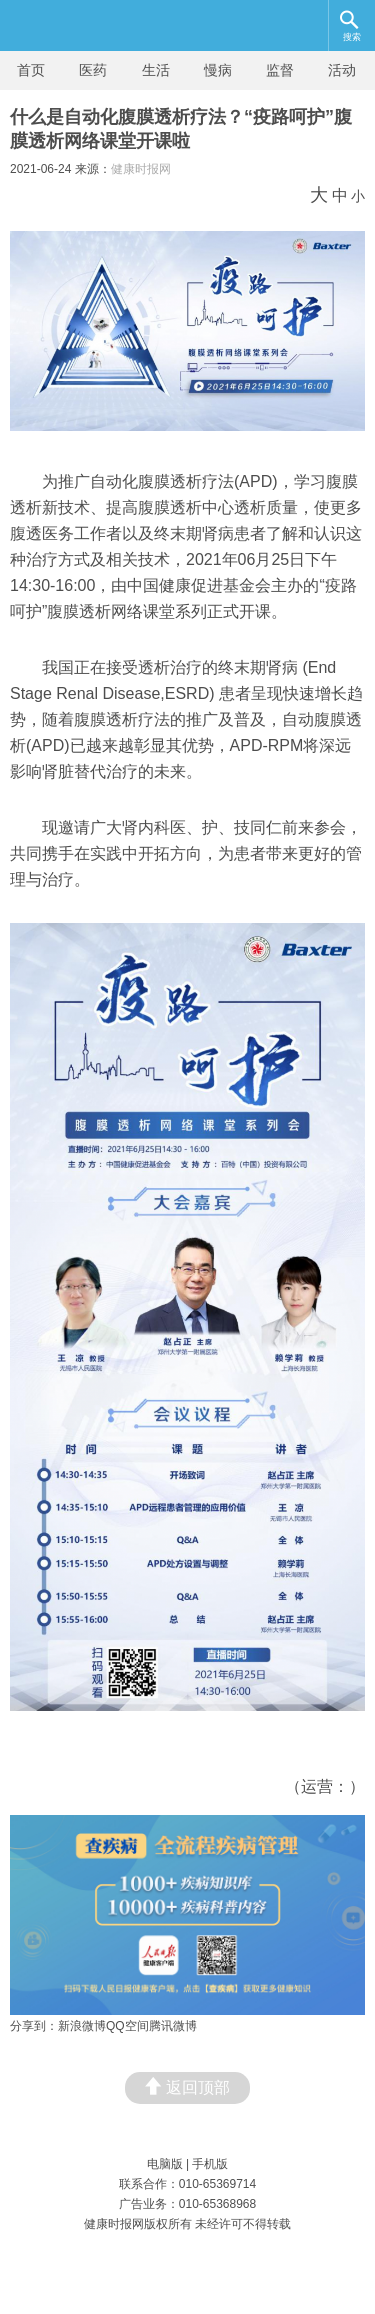 Image resolution: width=375 pixels, height=2314 pixels. What do you see at coordinates (93, 70) in the screenshot?
I see `医药` at bounding box center [93, 70].